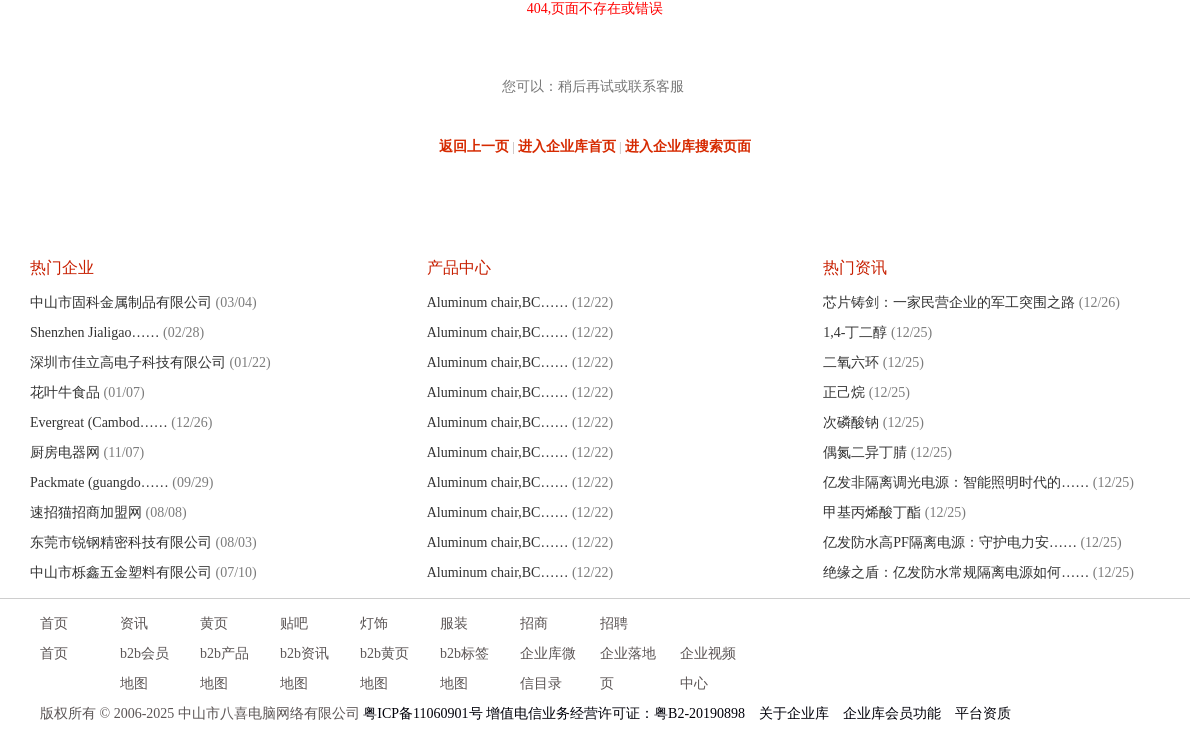 This screenshot has height=749, width=1190. I want to click on 灯饰, so click(374, 623).